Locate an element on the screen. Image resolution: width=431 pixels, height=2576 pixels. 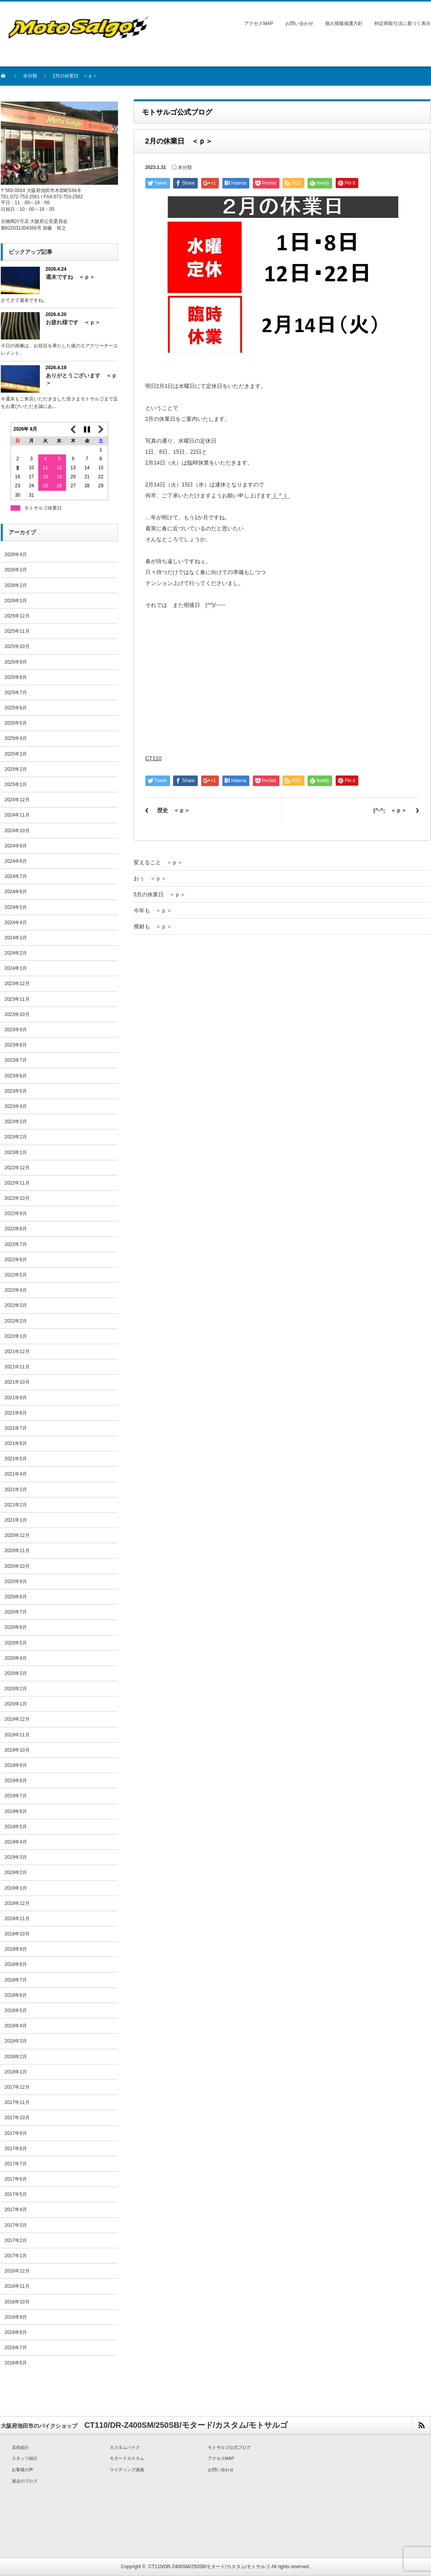
お疲れ様です ＜ｐ＞ is located at coordinates (73, 322).